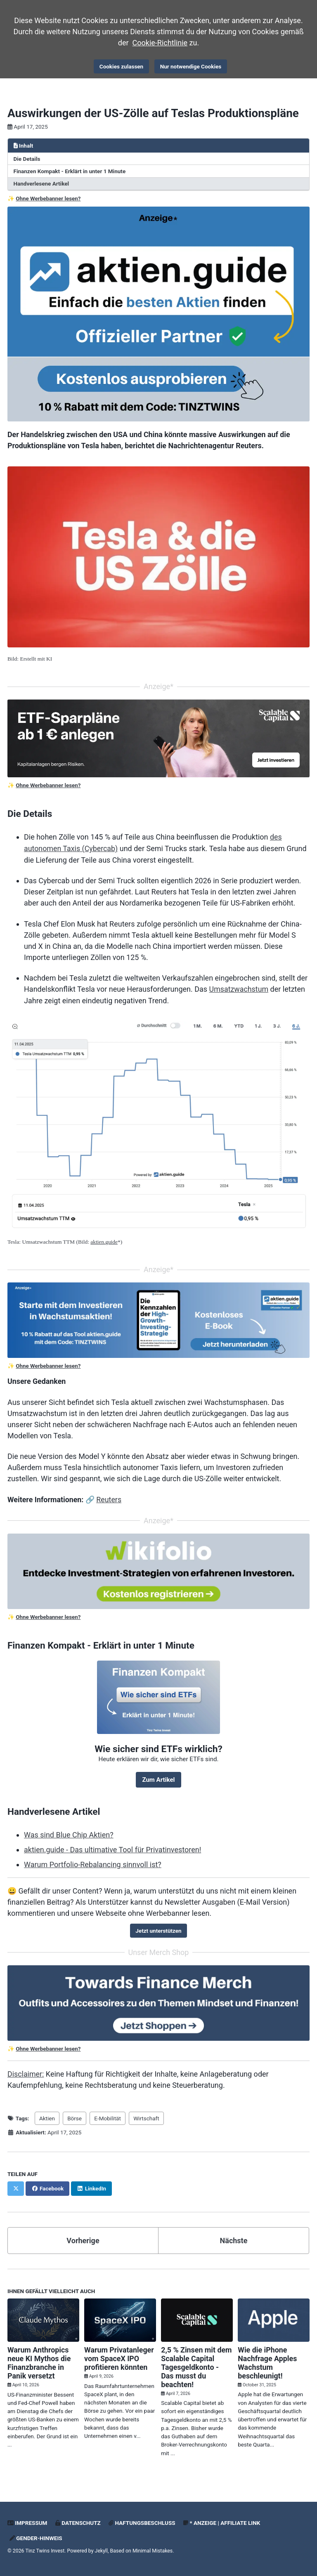 The height and width of the screenshot is (2576, 317). Describe the element at coordinates (101, 2546) in the screenshot. I see `Jekyll` at that location.